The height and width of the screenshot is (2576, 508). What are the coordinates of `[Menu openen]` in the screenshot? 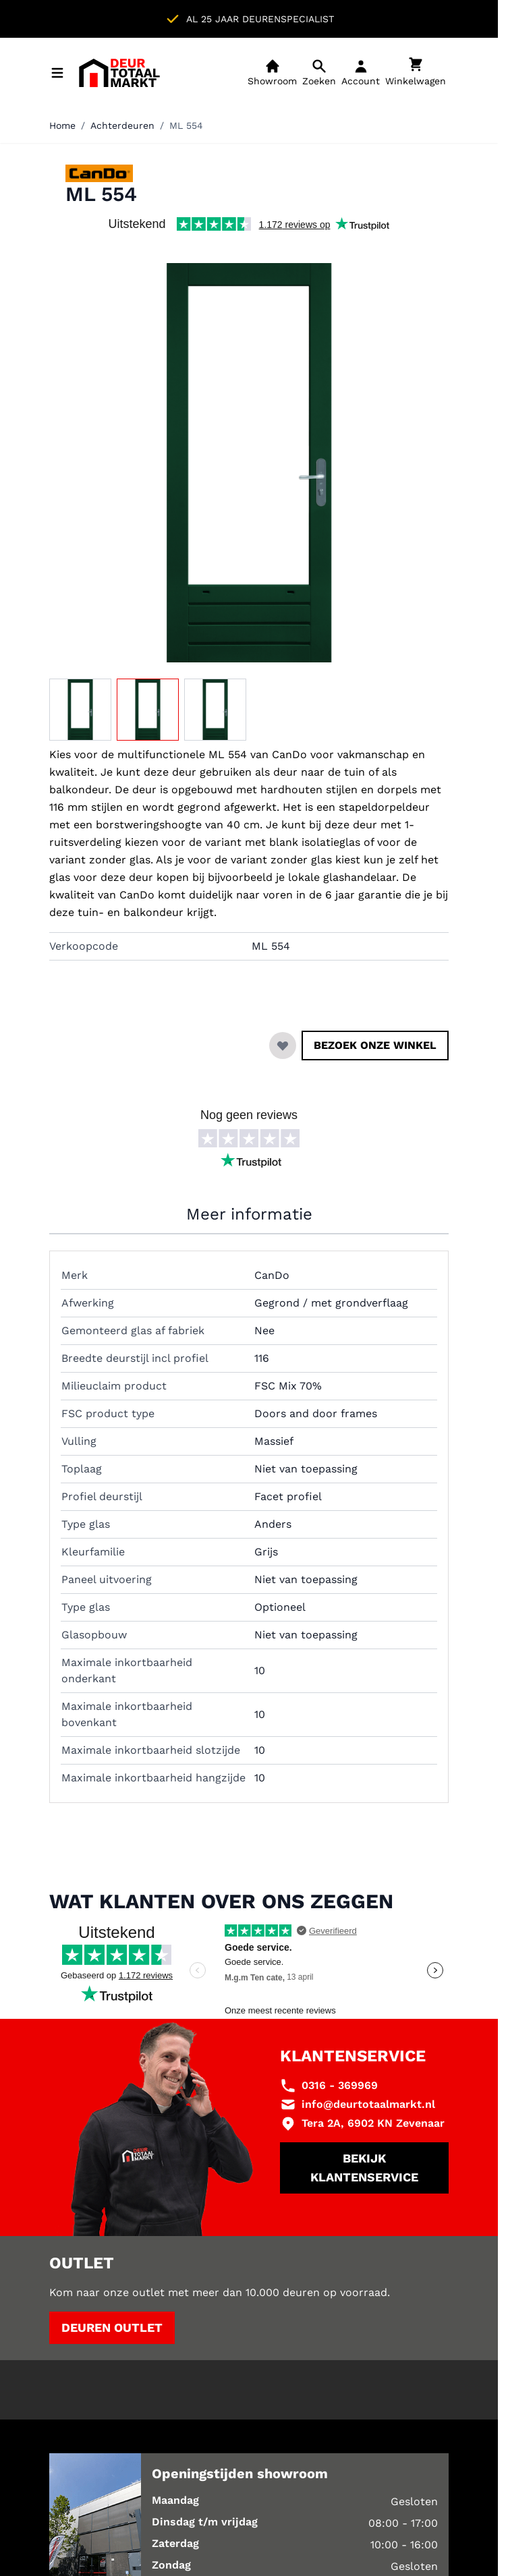 It's located at (57, 73).